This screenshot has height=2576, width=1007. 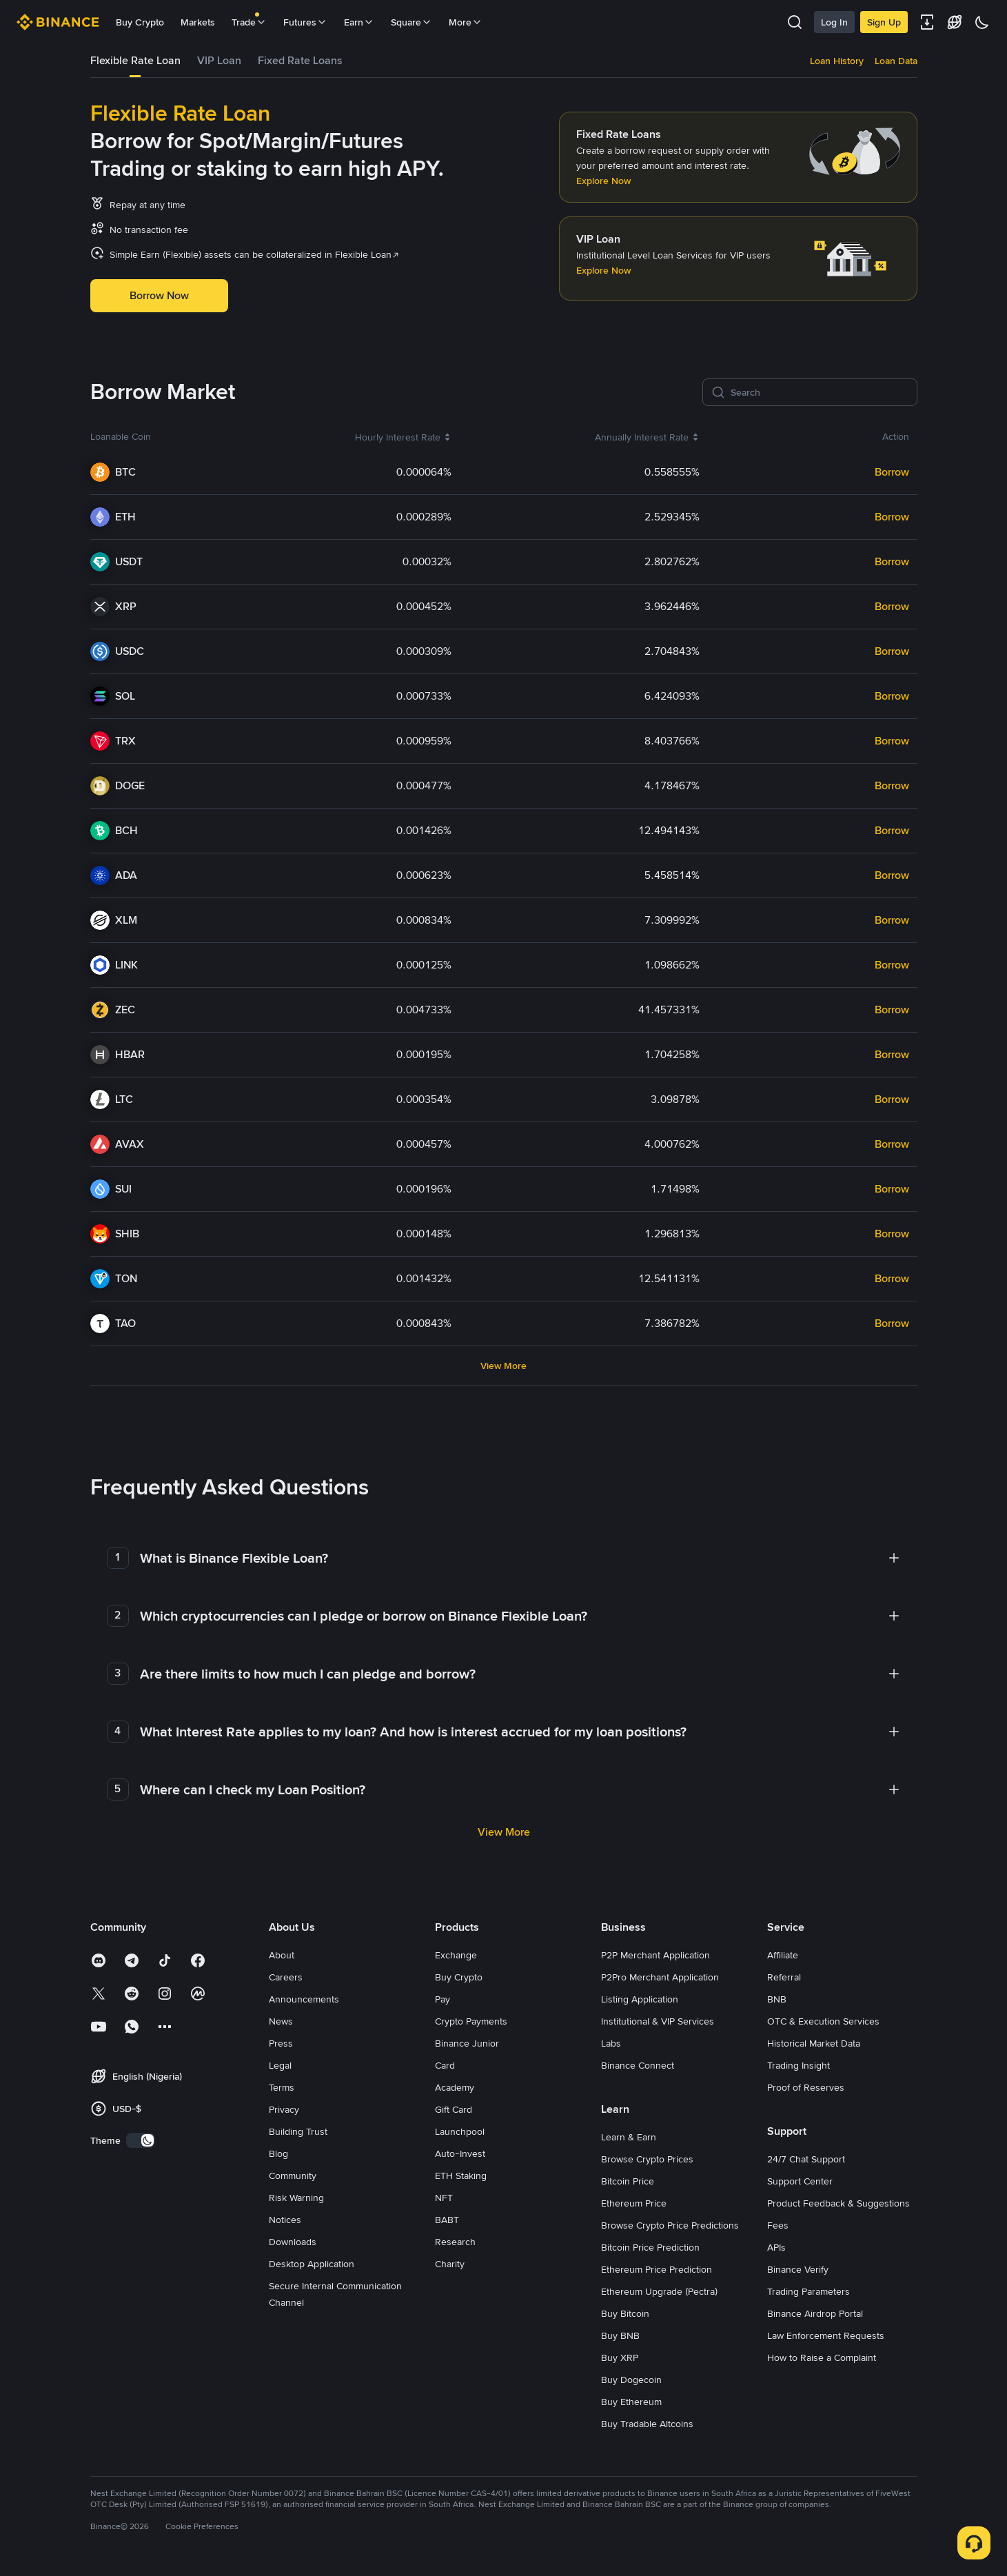 What do you see at coordinates (159, 295) in the screenshot?
I see `Borrow Now` at bounding box center [159, 295].